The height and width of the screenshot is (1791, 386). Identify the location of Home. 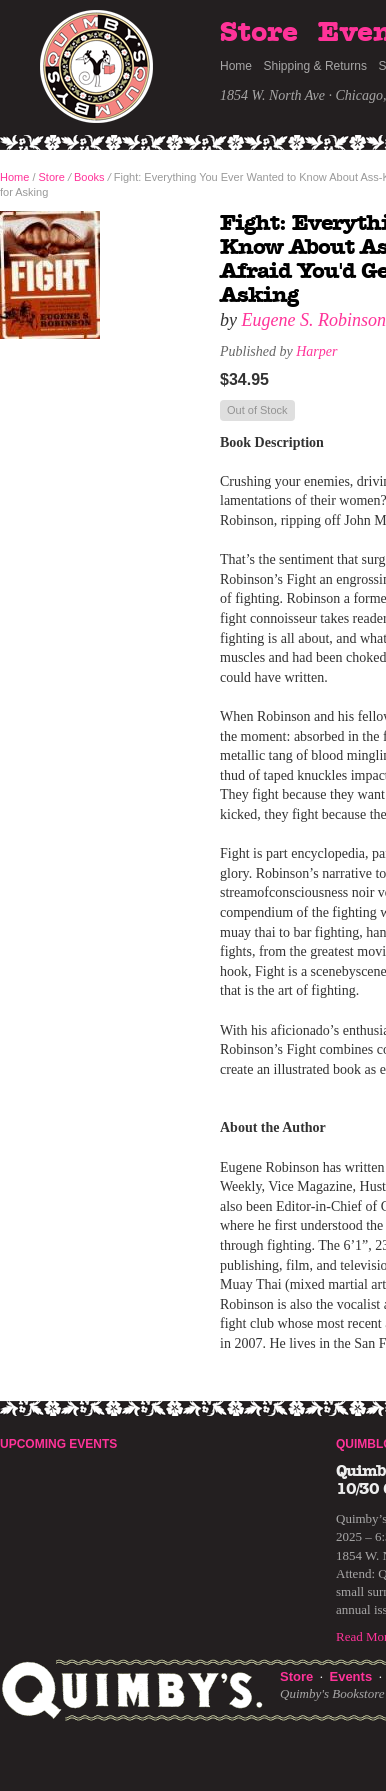
(236, 66).